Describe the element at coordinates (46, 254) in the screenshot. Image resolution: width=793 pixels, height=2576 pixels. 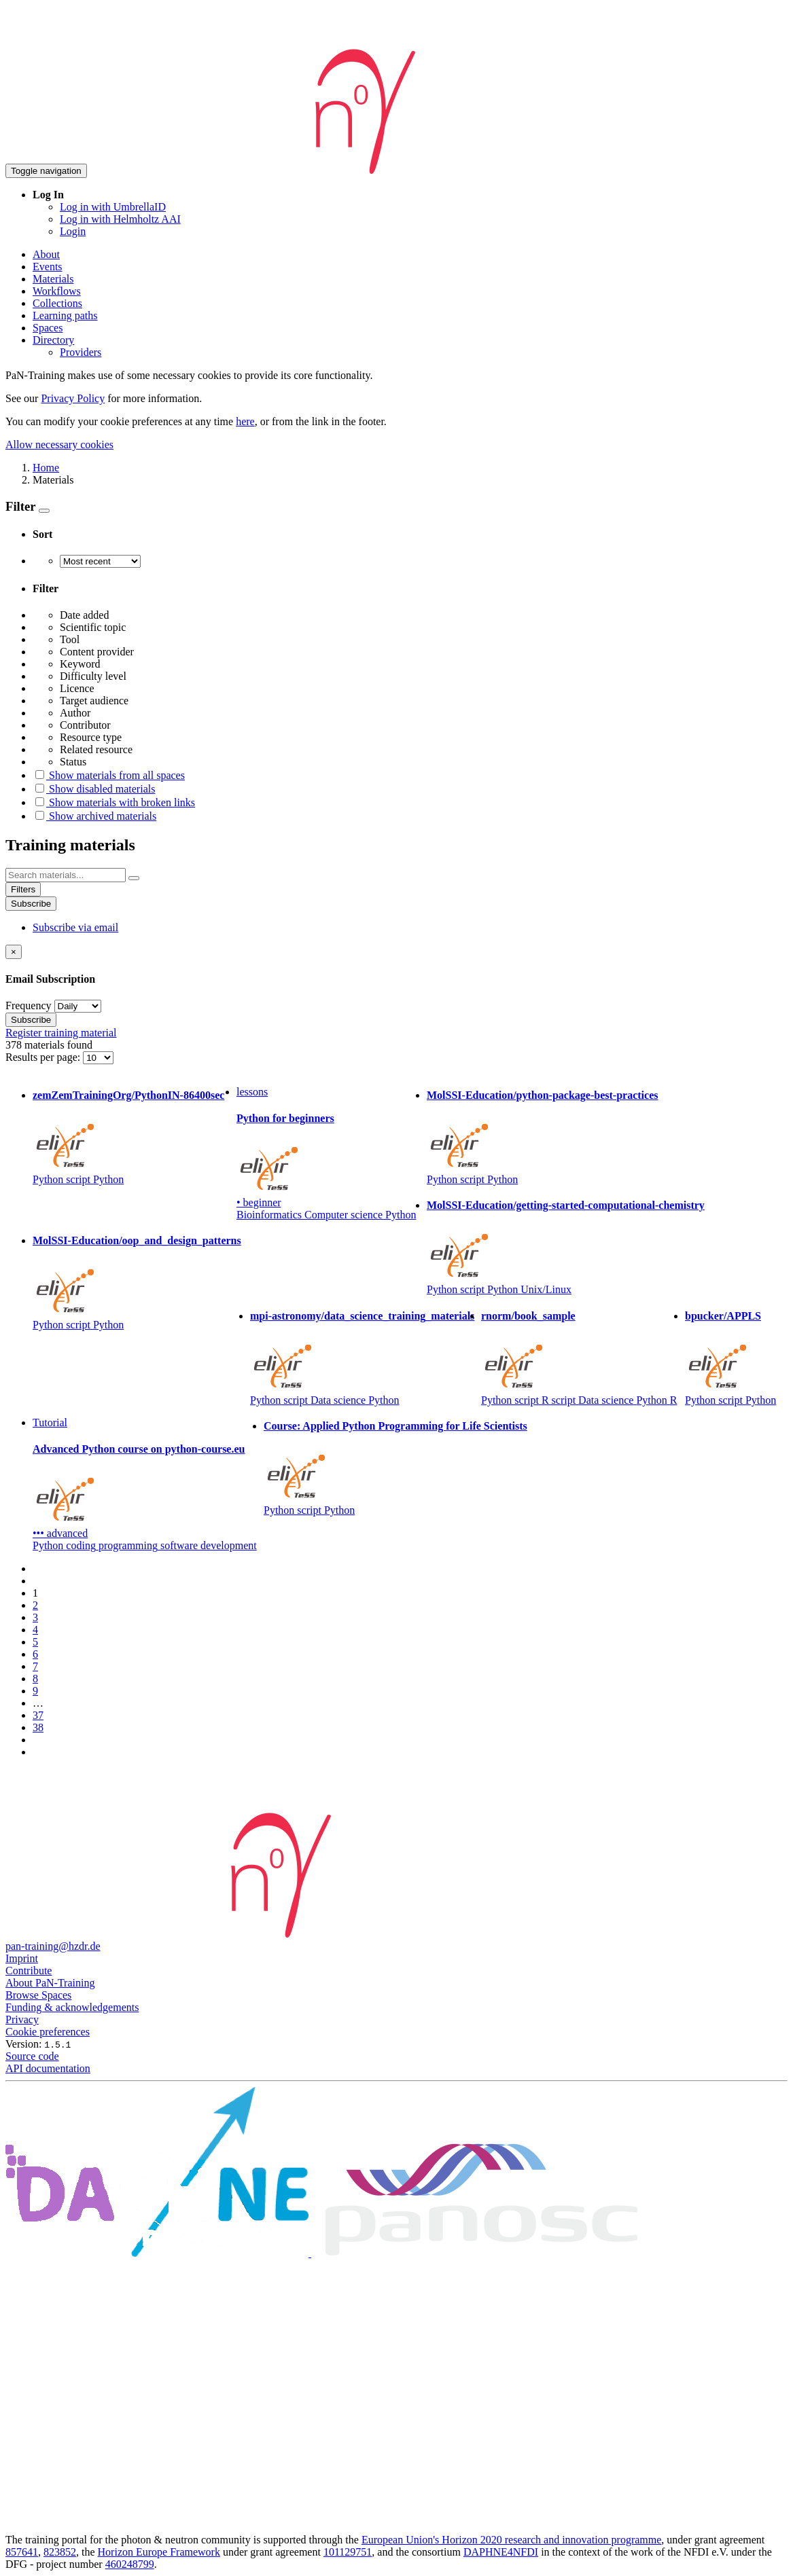
I see `About` at that location.